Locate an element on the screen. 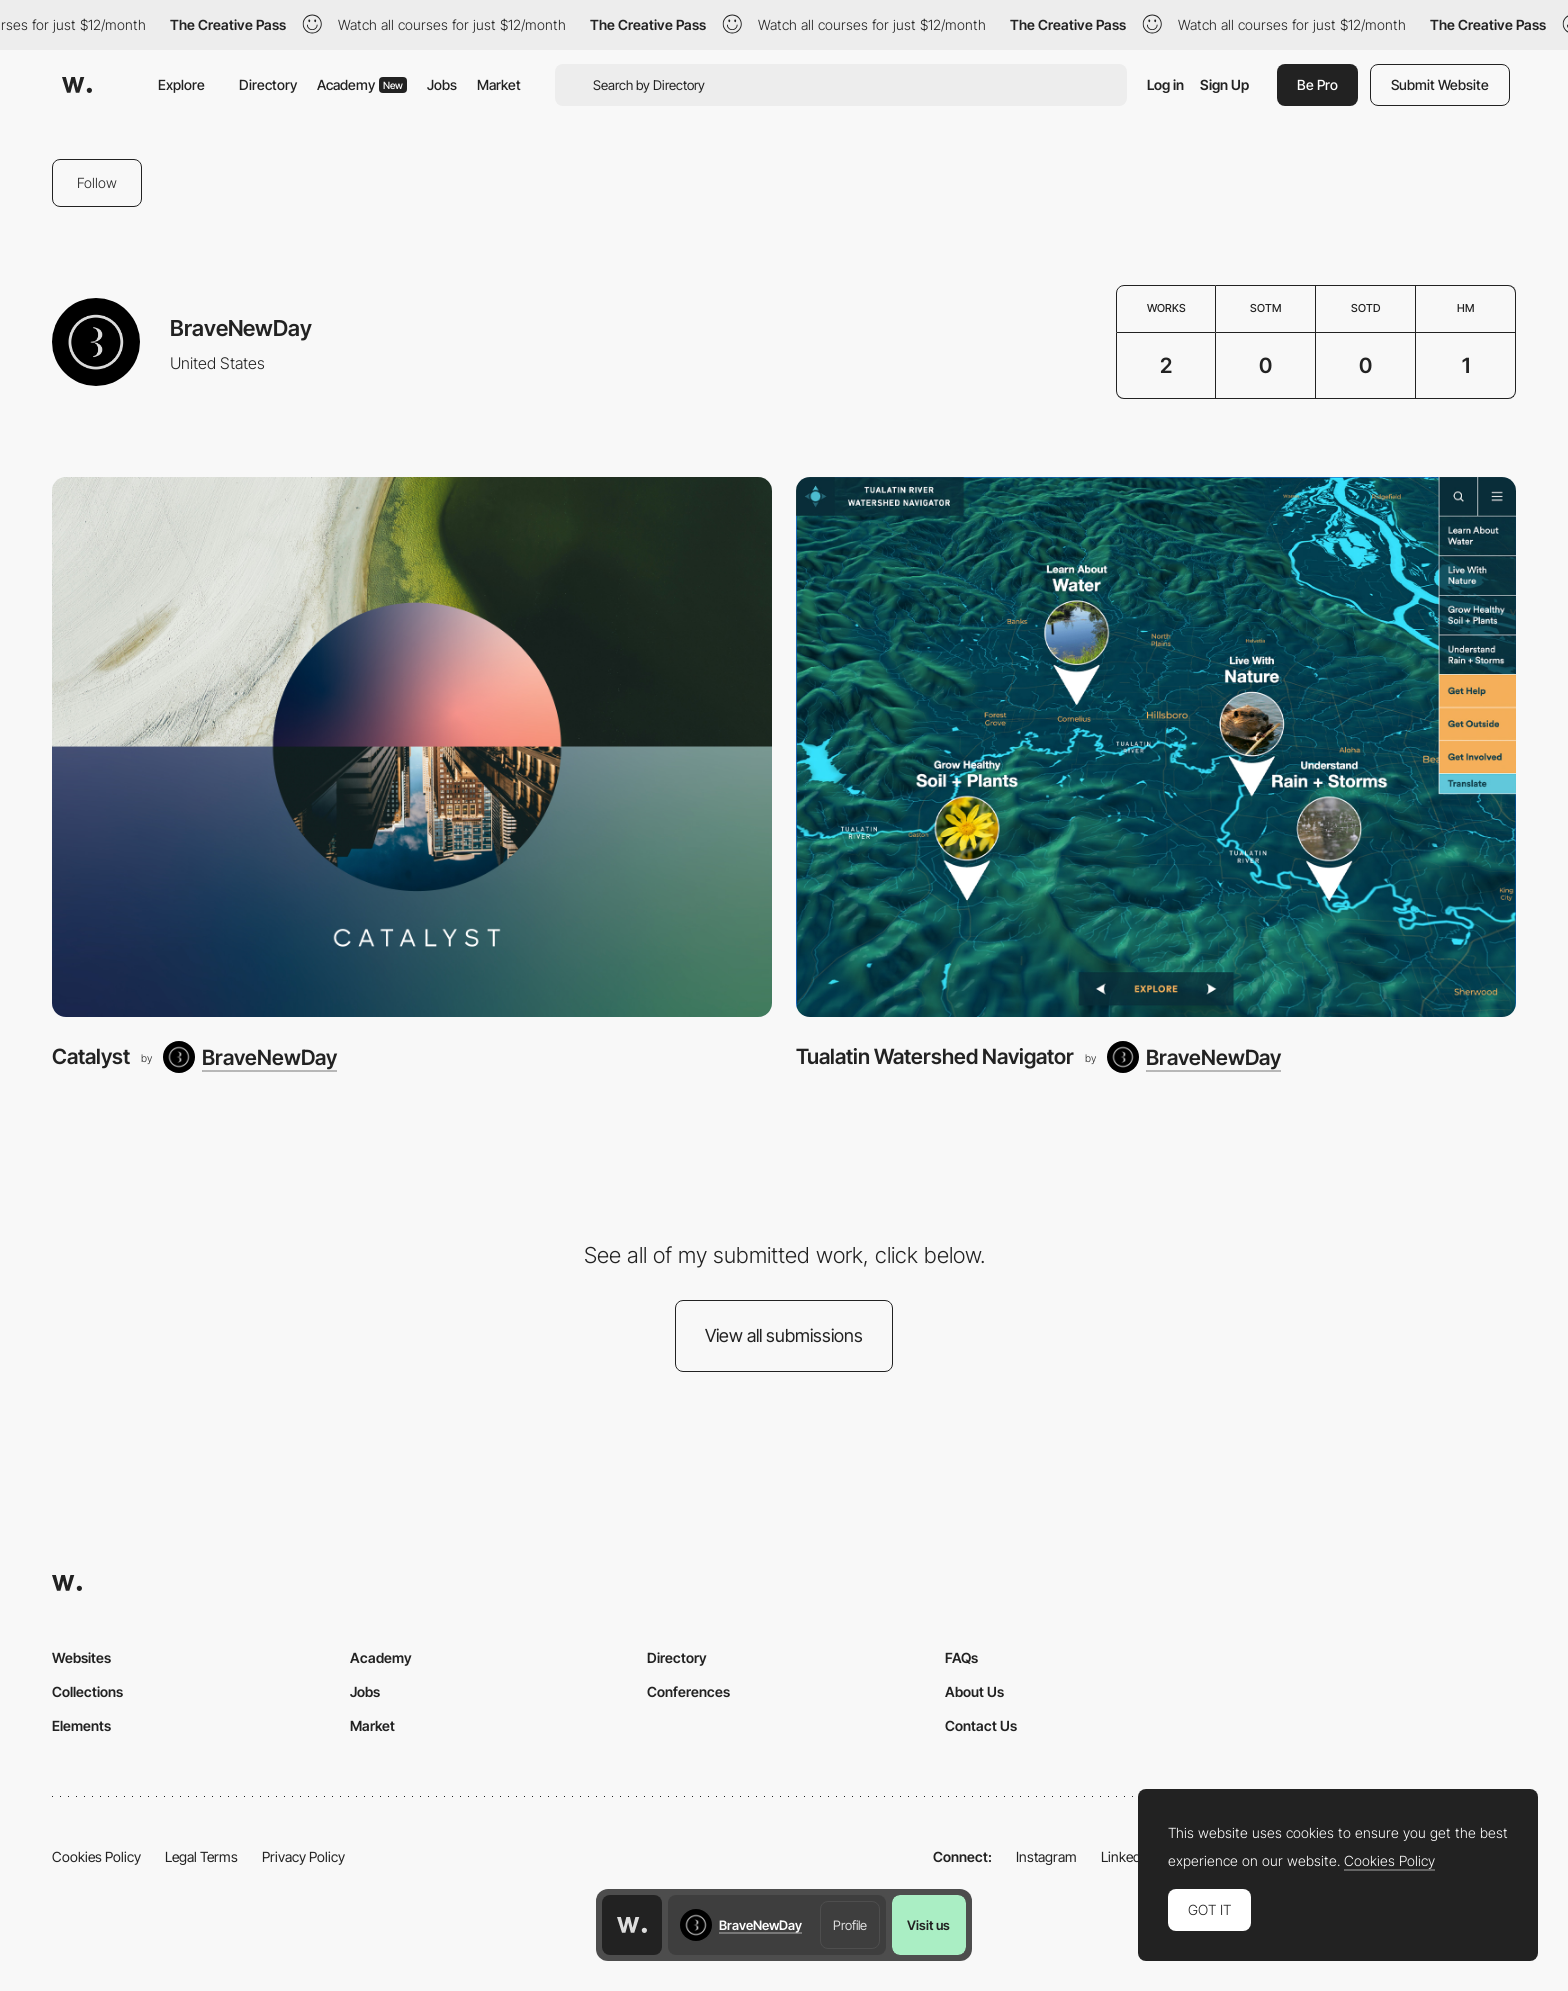 The image size is (1568, 1991). View all submissions is located at coordinates (784, 1335).